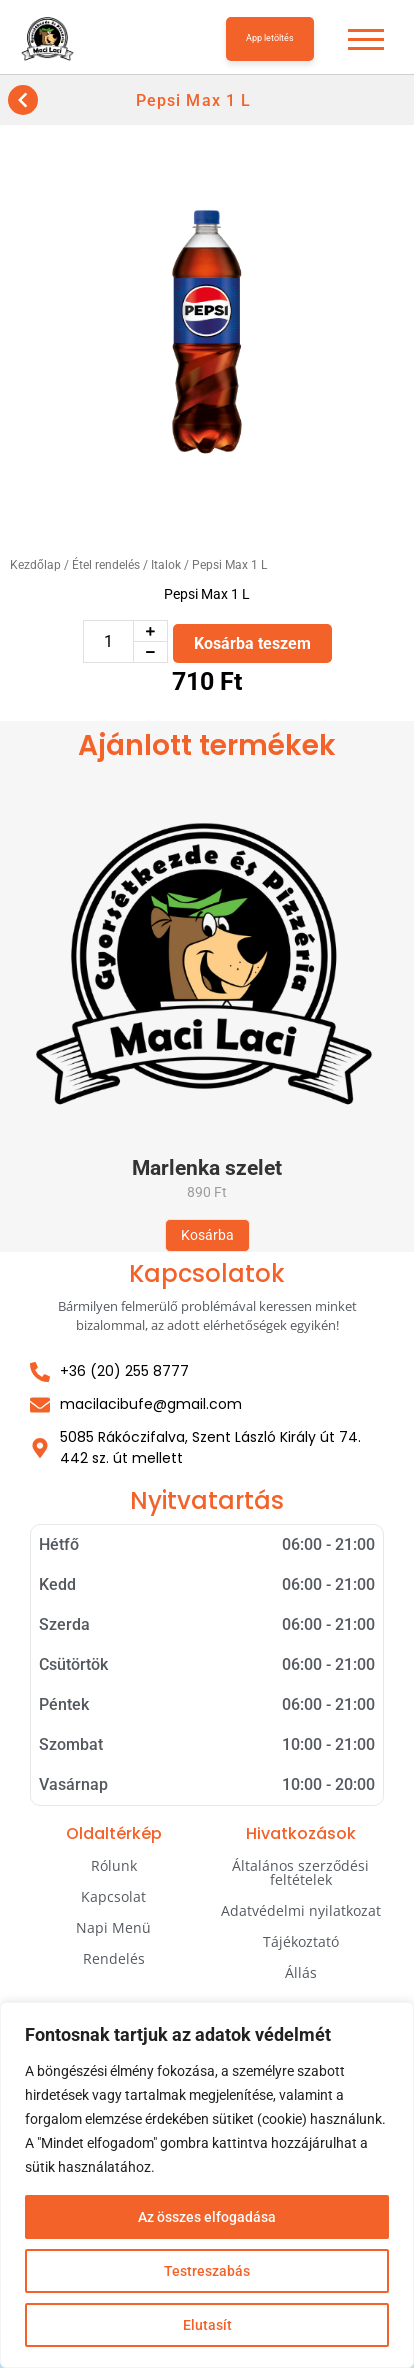  I want to click on Kosárba teszem, so click(252, 643).